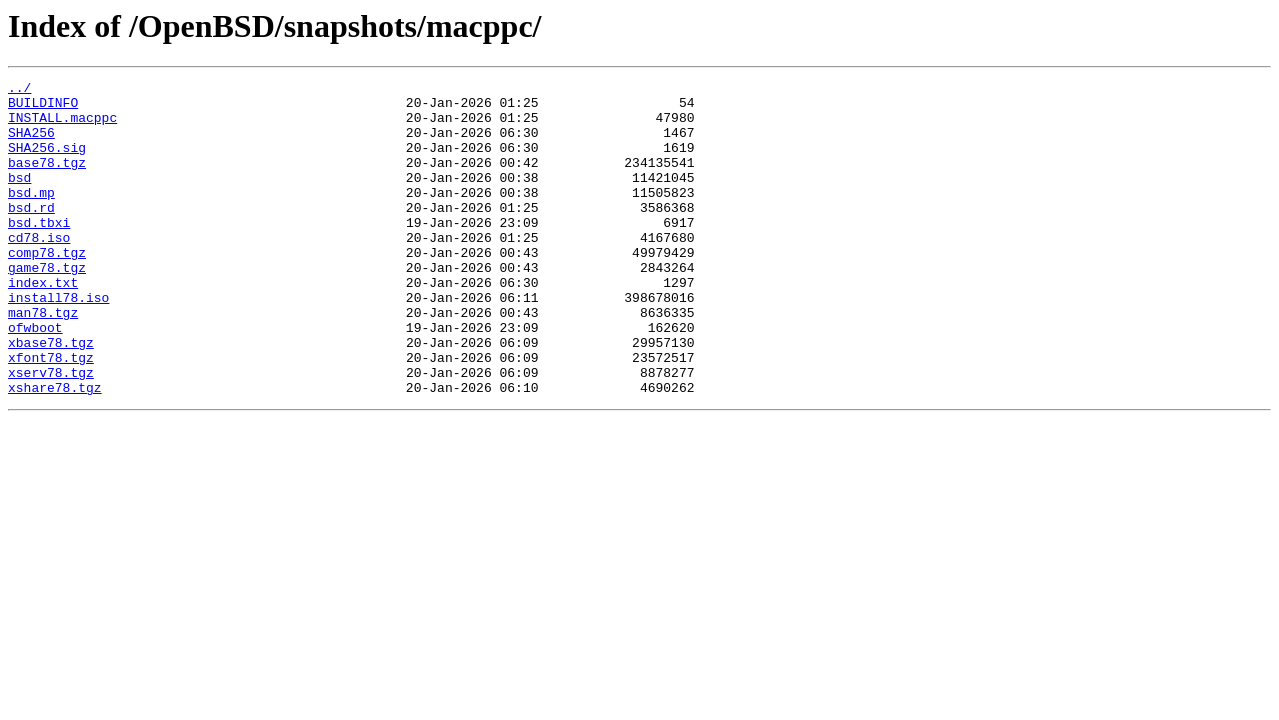 The height and width of the screenshot is (720, 1279). Describe the element at coordinates (51, 396) in the screenshot. I see `xbase78.tgz` at that location.